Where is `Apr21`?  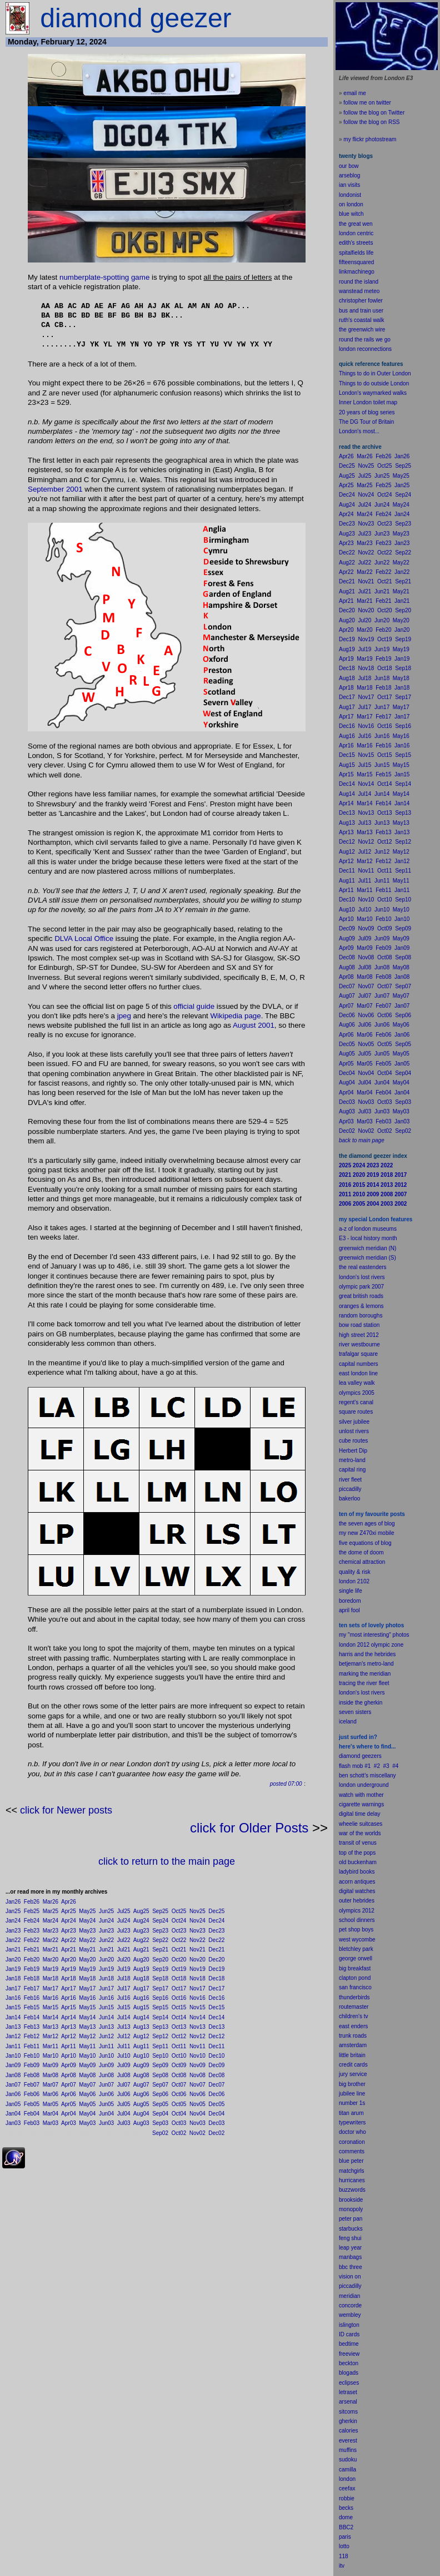
Apr21 is located at coordinates (68, 1949).